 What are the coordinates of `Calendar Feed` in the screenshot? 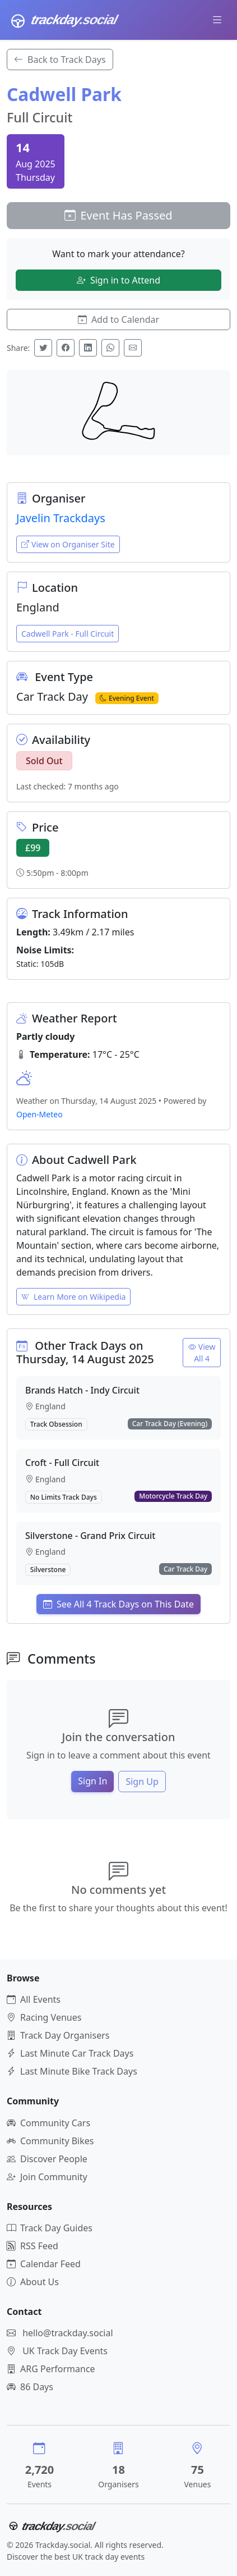 It's located at (44, 2264).